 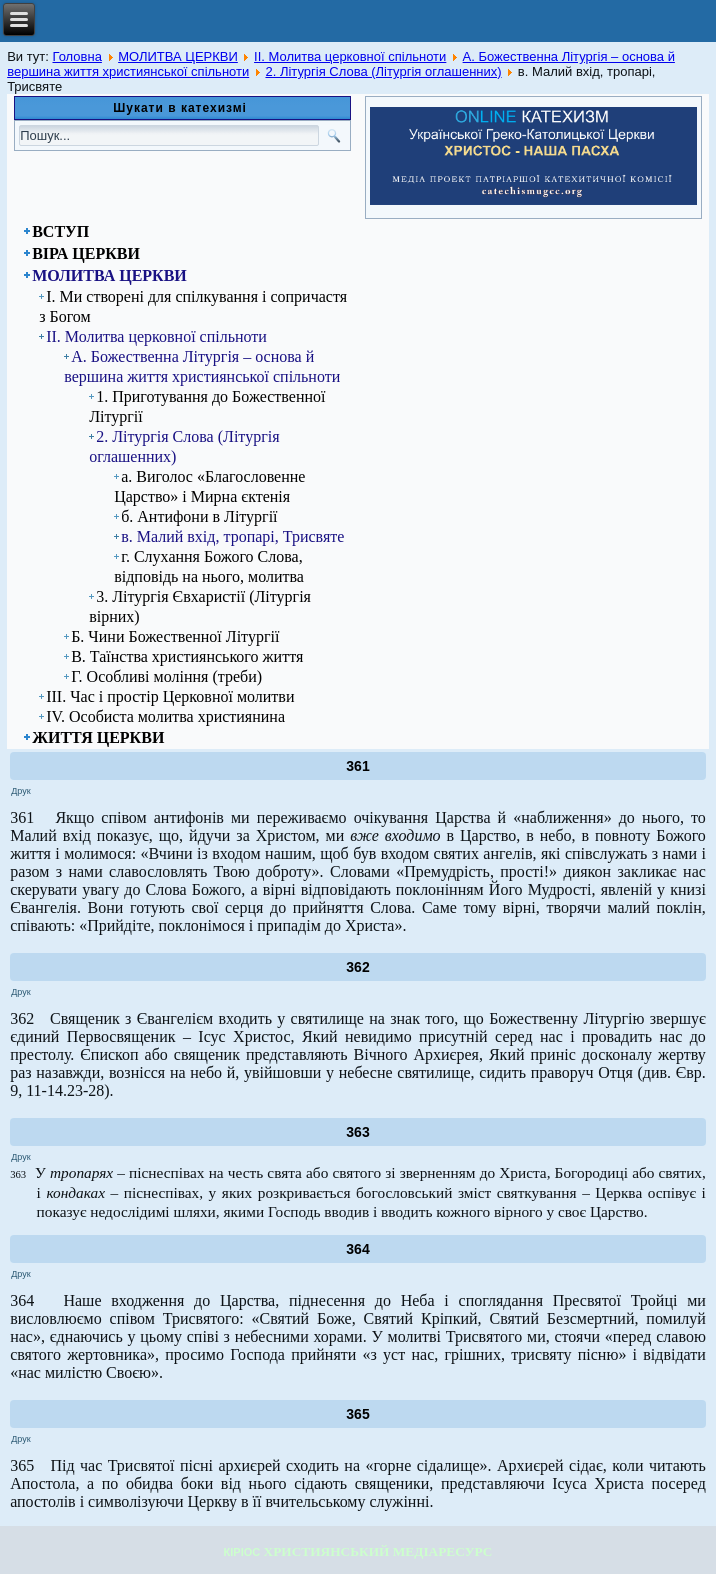 What do you see at coordinates (175, 636) in the screenshot?
I see `Б. Чини Божественної Літургії` at bounding box center [175, 636].